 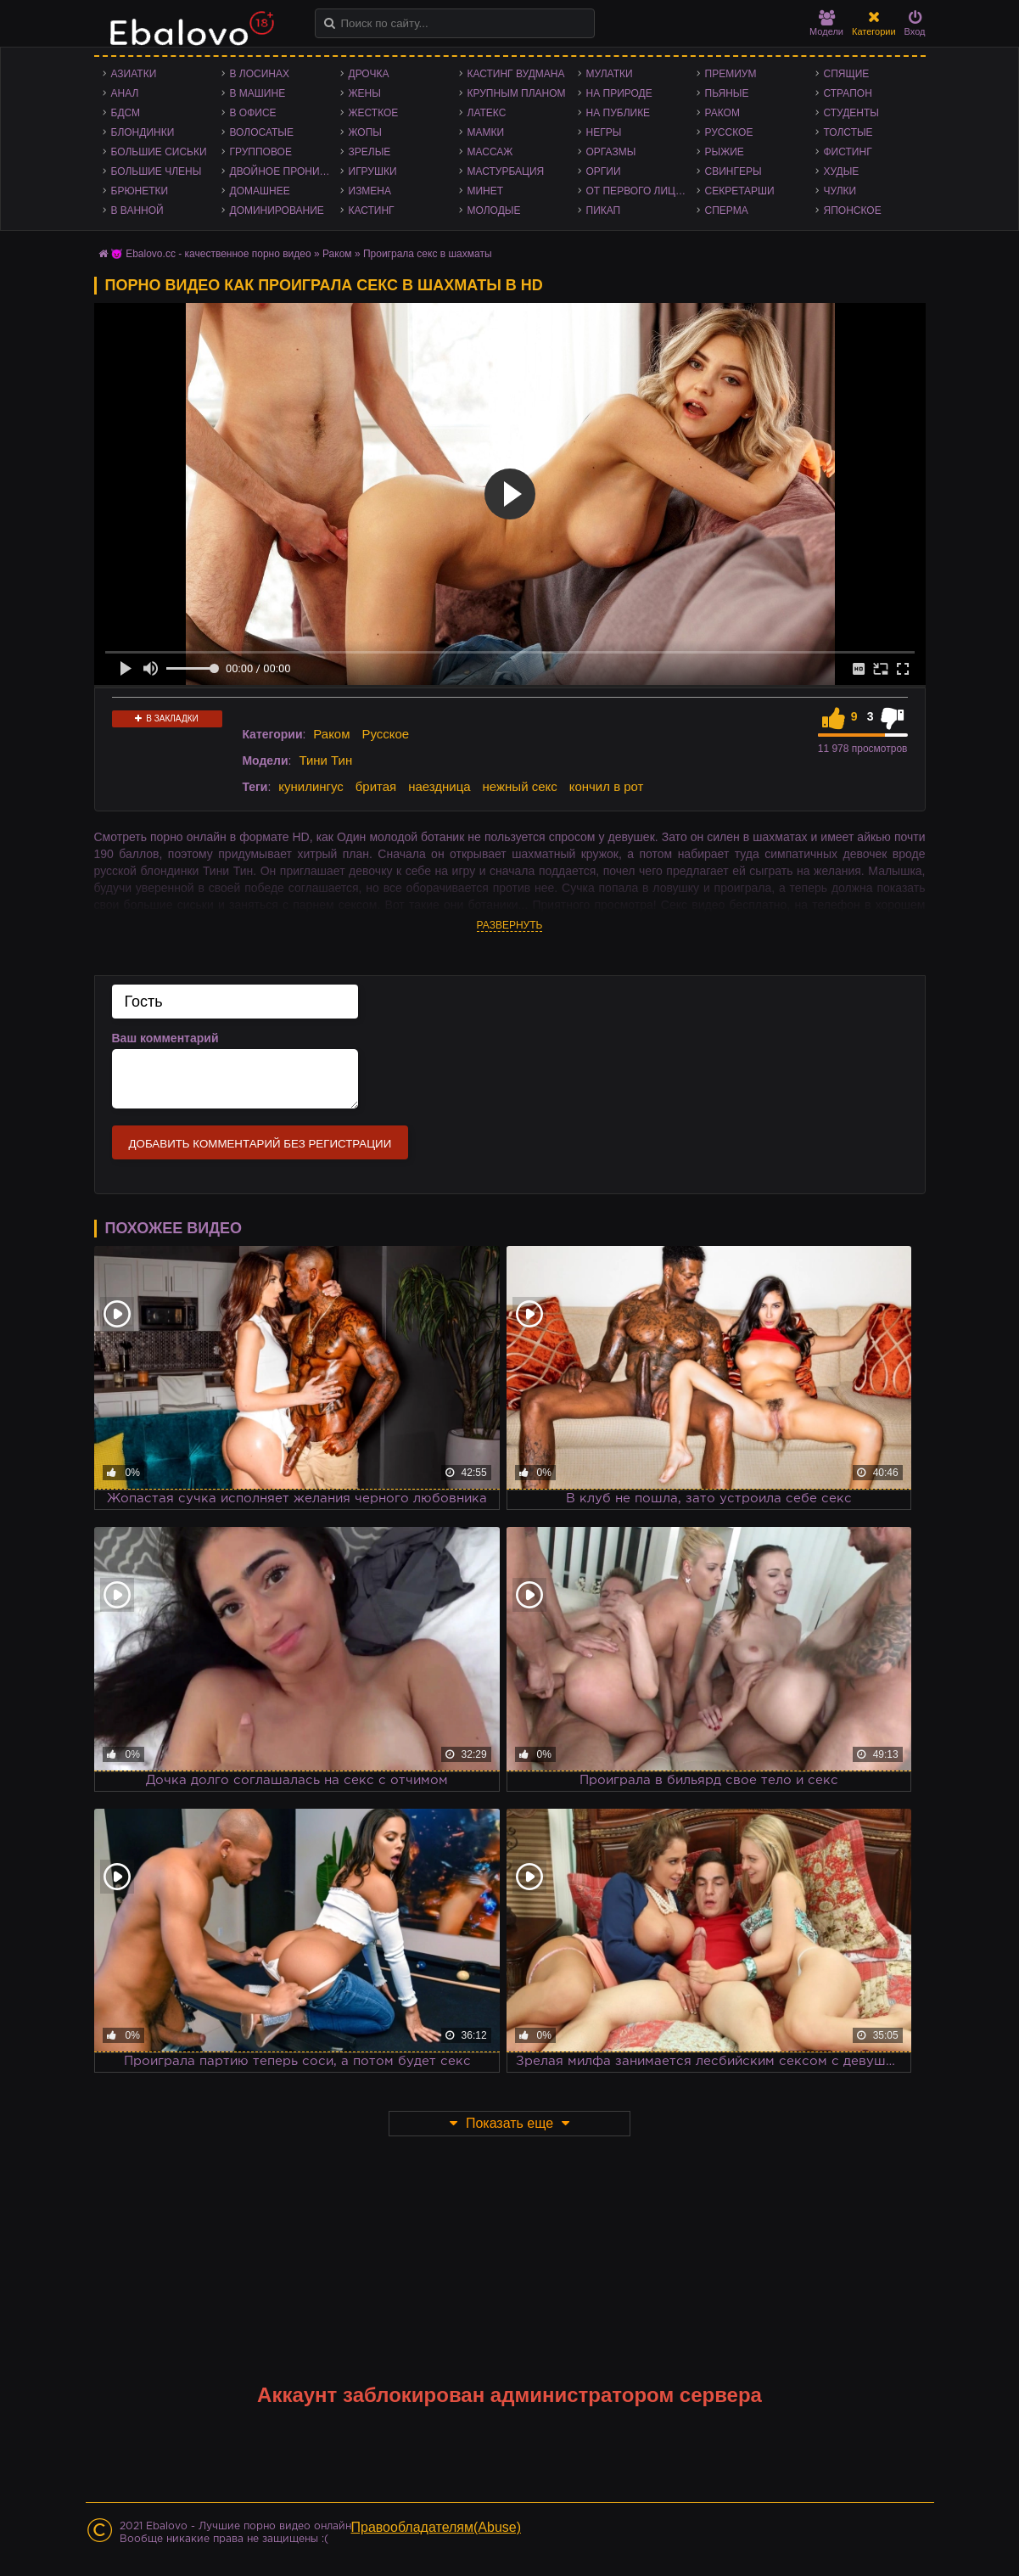 What do you see at coordinates (258, 93) in the screenshot?
I see `В машине` at bounding box center [258, 93].